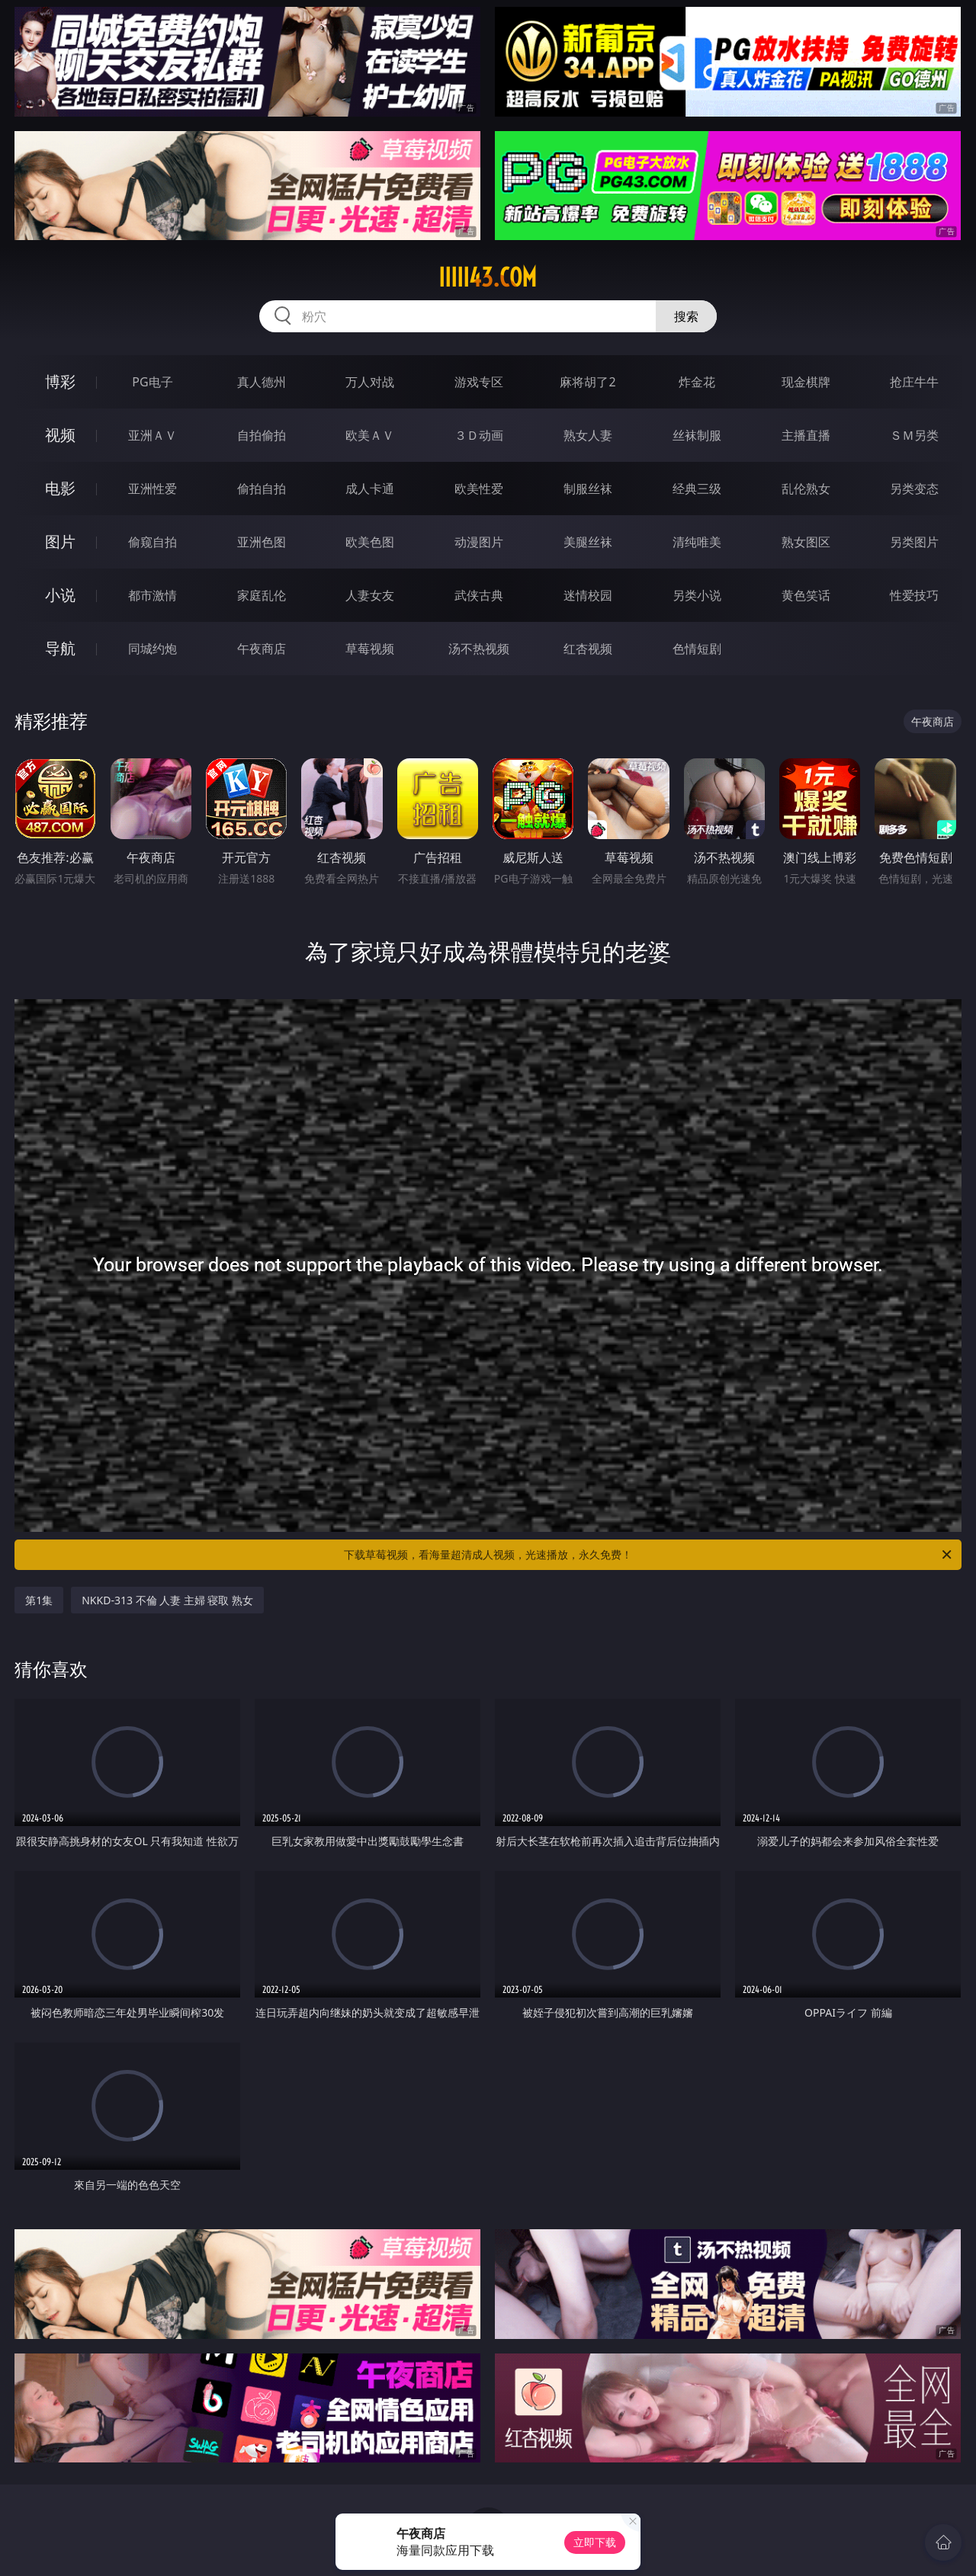 This screenshot has height=2576, width=976. I want to click on 性爱技巧, so click(914, 595).